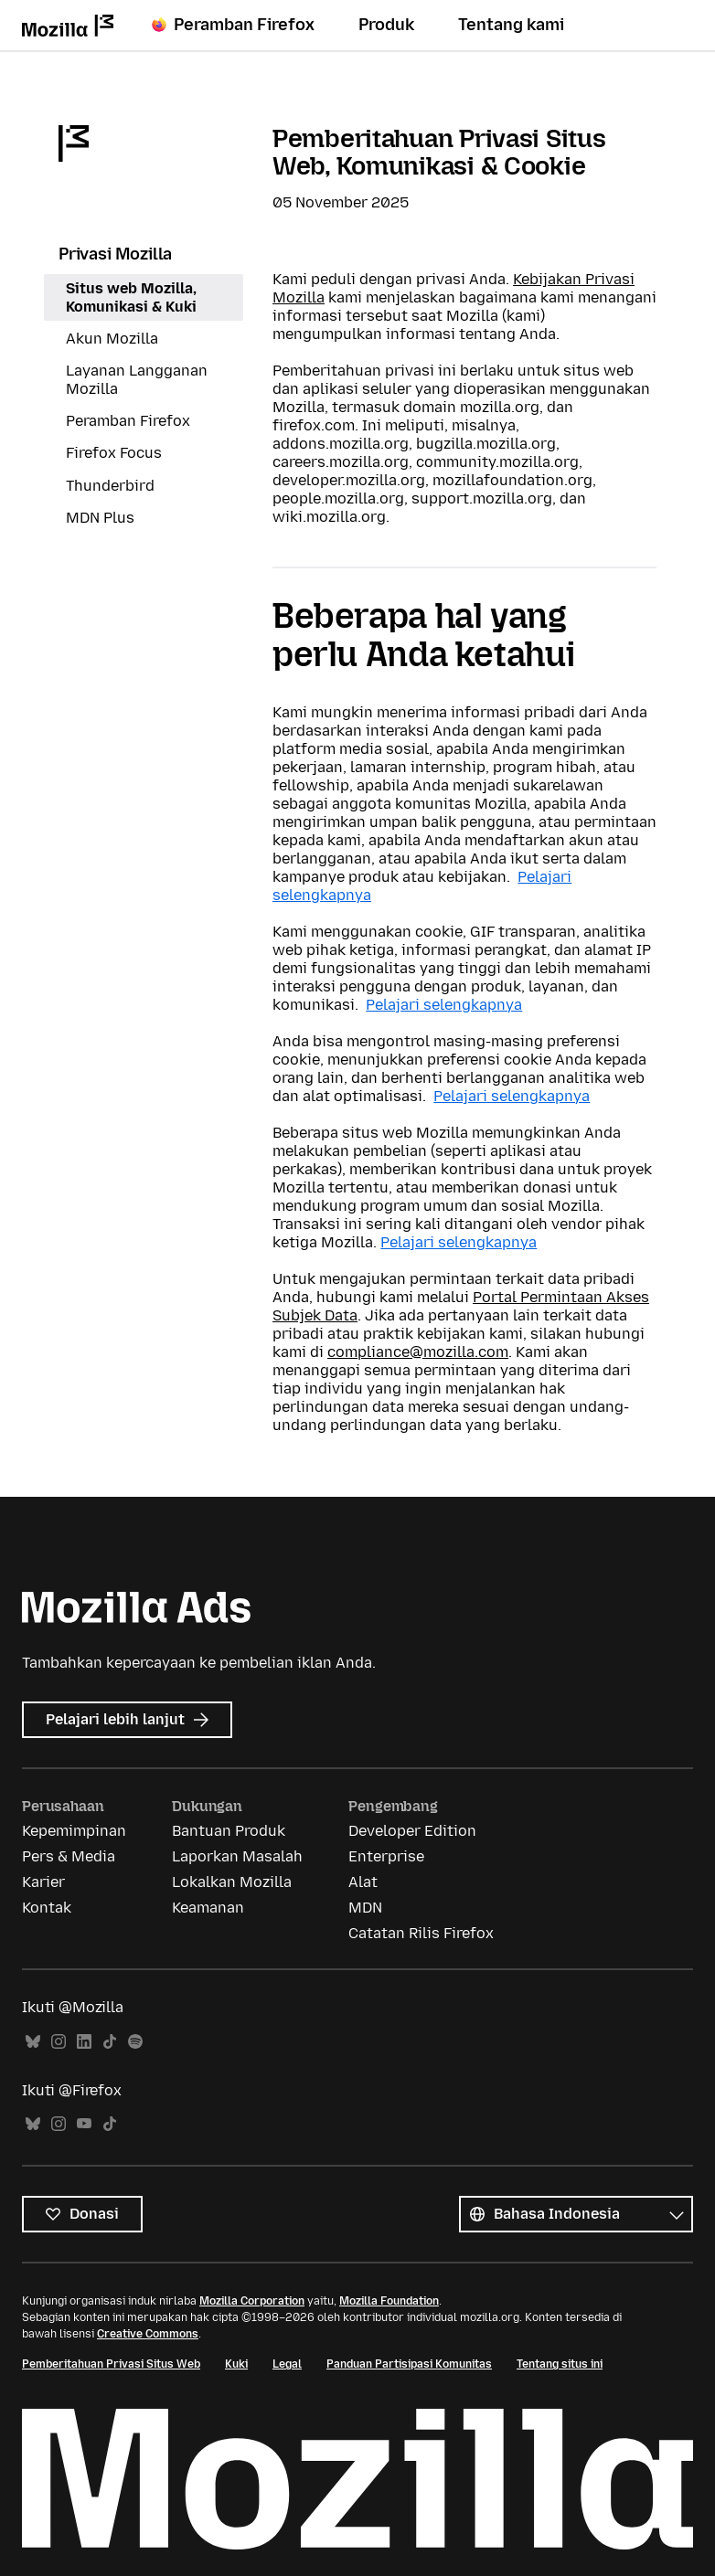 This screenshot has width=715, height=2576. I want to click on Thunderbird, so click(110, 485).